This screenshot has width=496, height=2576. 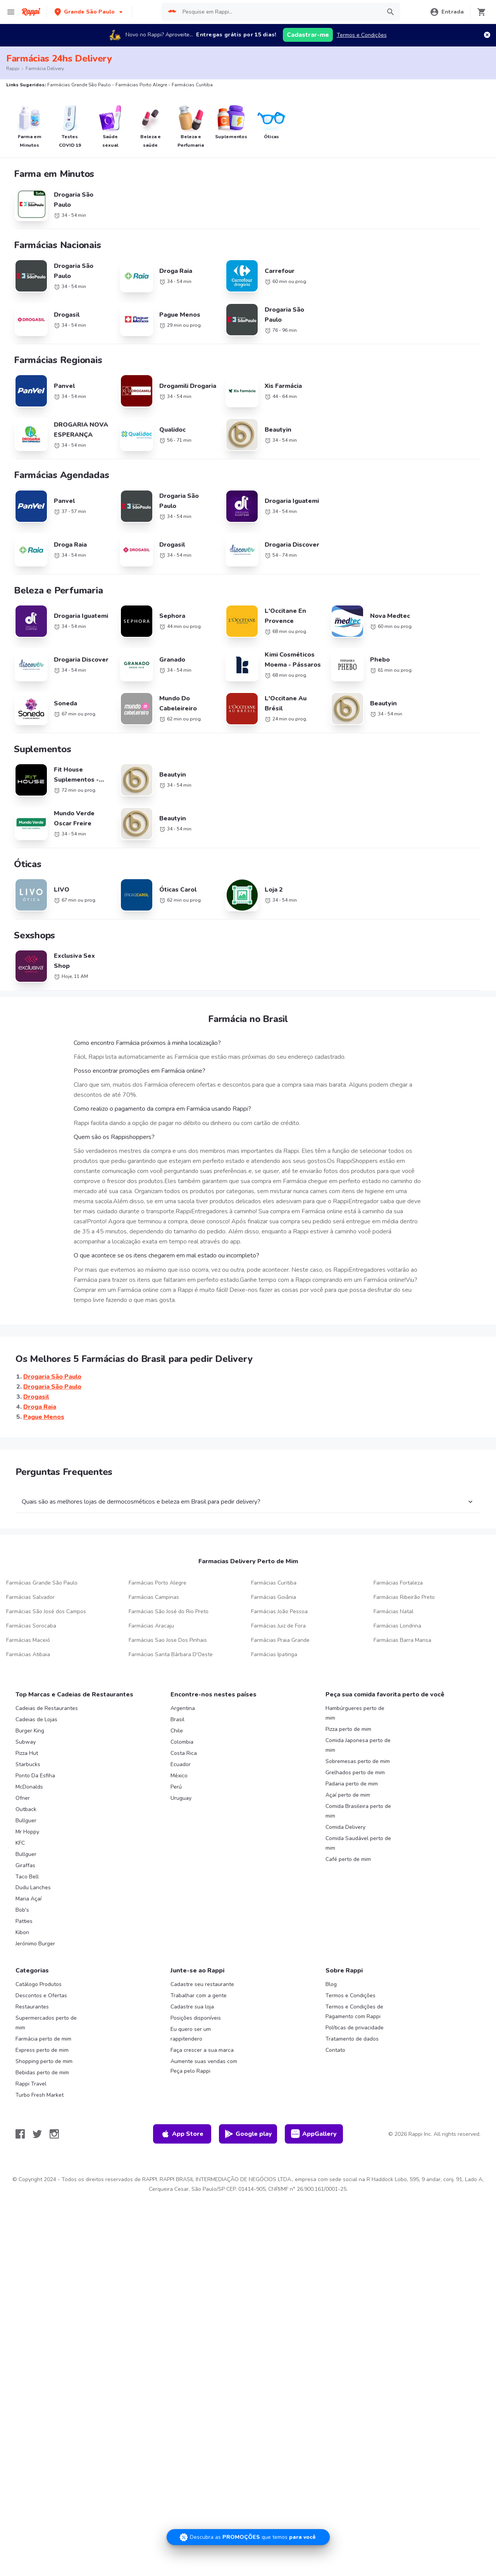 I want to click on Comida Delivery, so click(x=345, y=1756).